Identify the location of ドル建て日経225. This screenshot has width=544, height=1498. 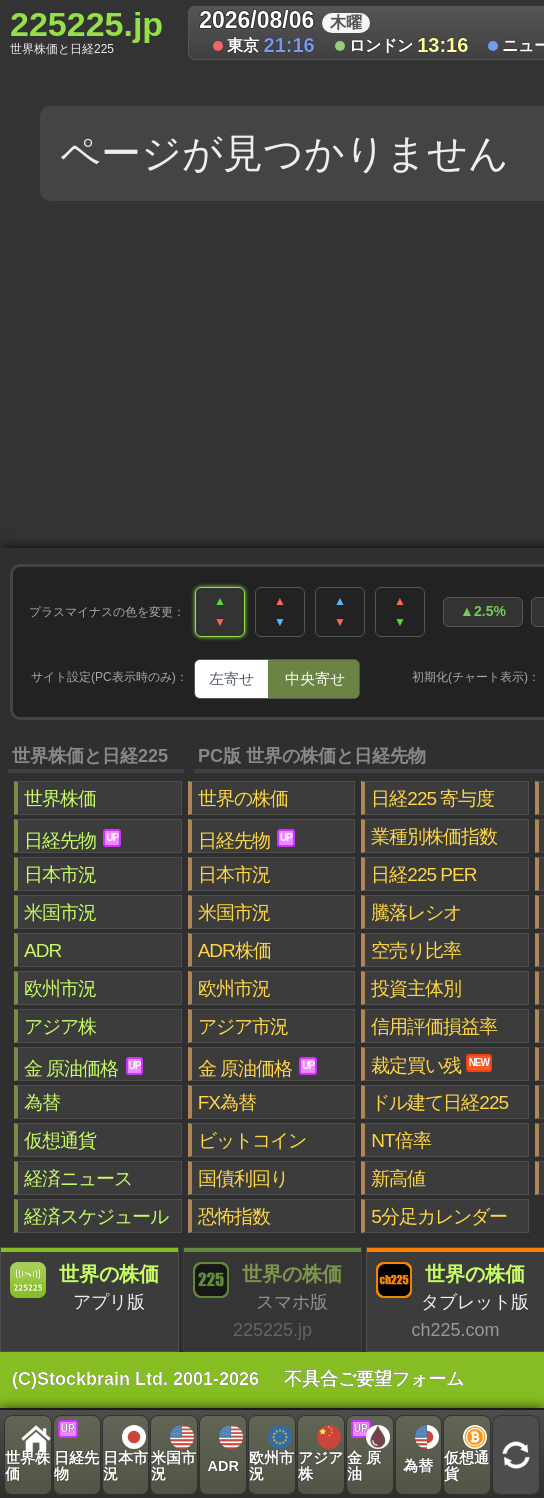
(439, 1102).